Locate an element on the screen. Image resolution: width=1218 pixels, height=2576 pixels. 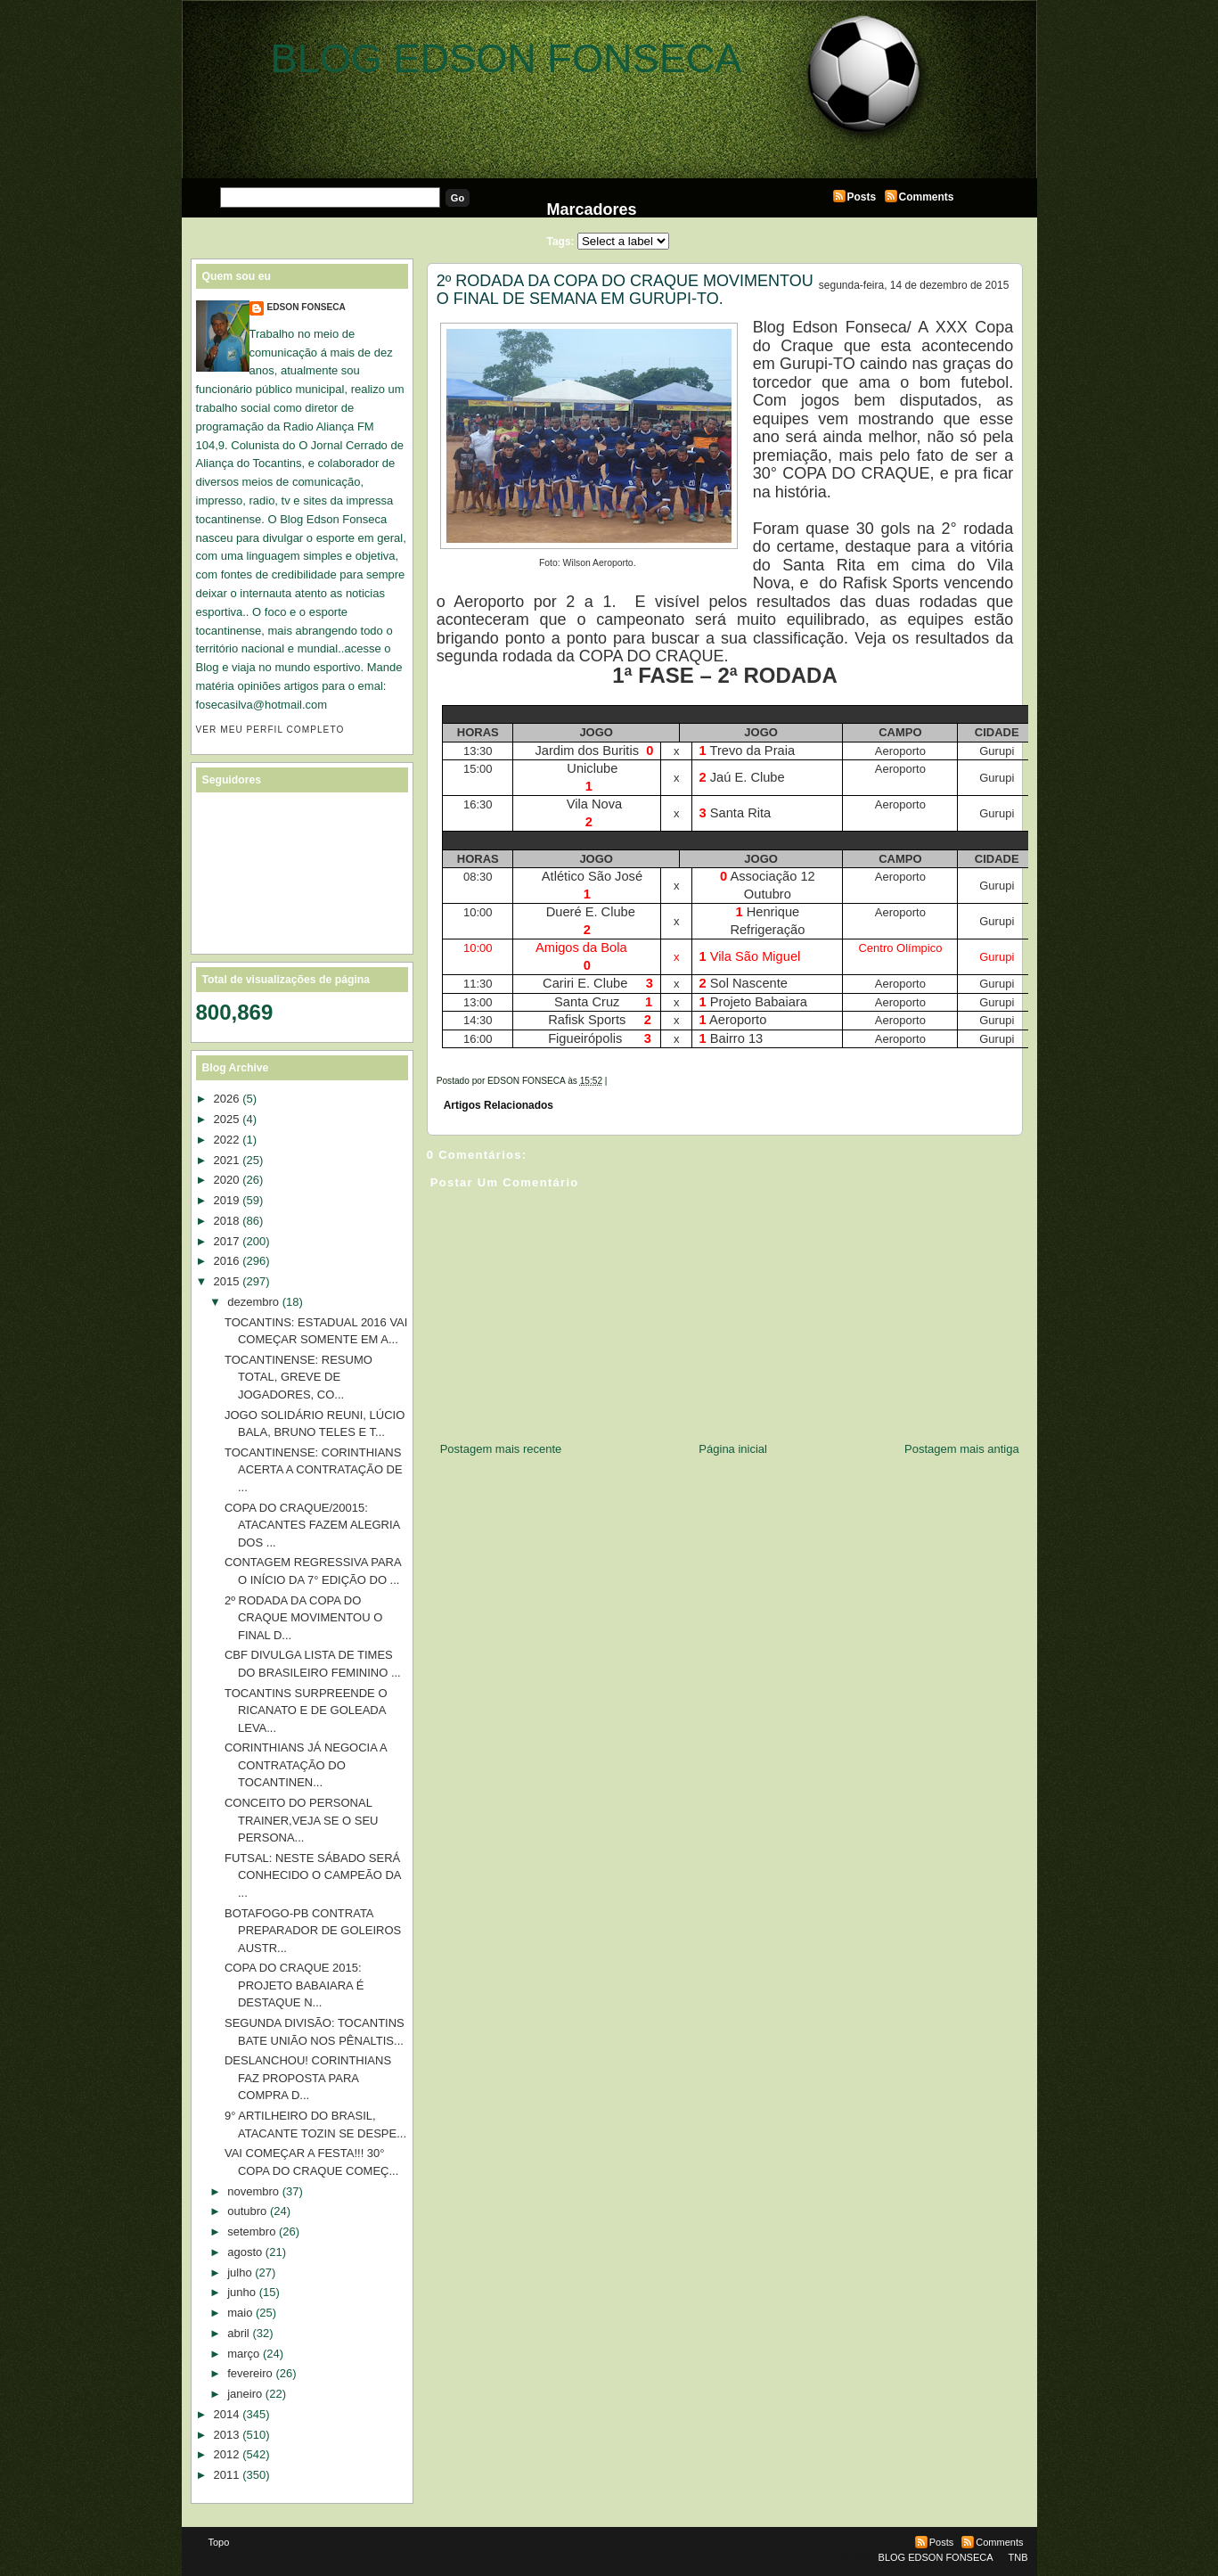
julho is located at coordinates (239, 2272).